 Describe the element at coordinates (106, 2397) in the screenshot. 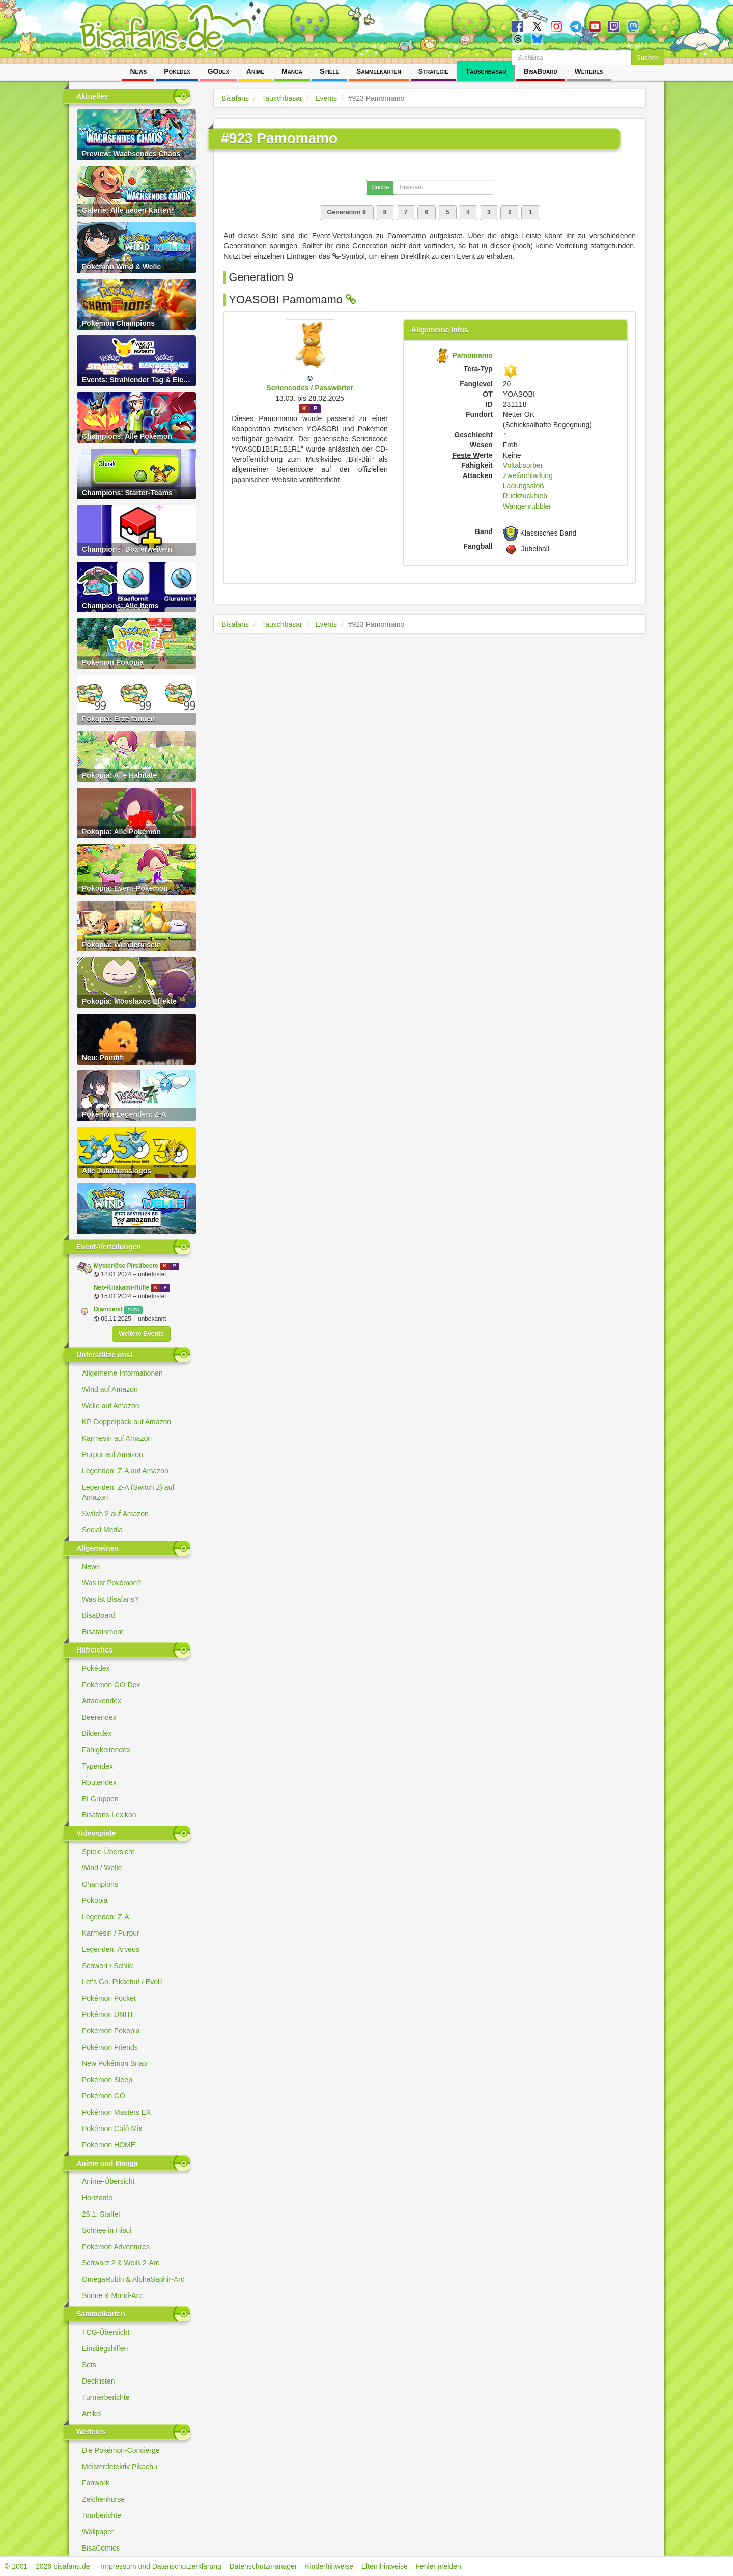

I see `Turnierberichte` at that location.